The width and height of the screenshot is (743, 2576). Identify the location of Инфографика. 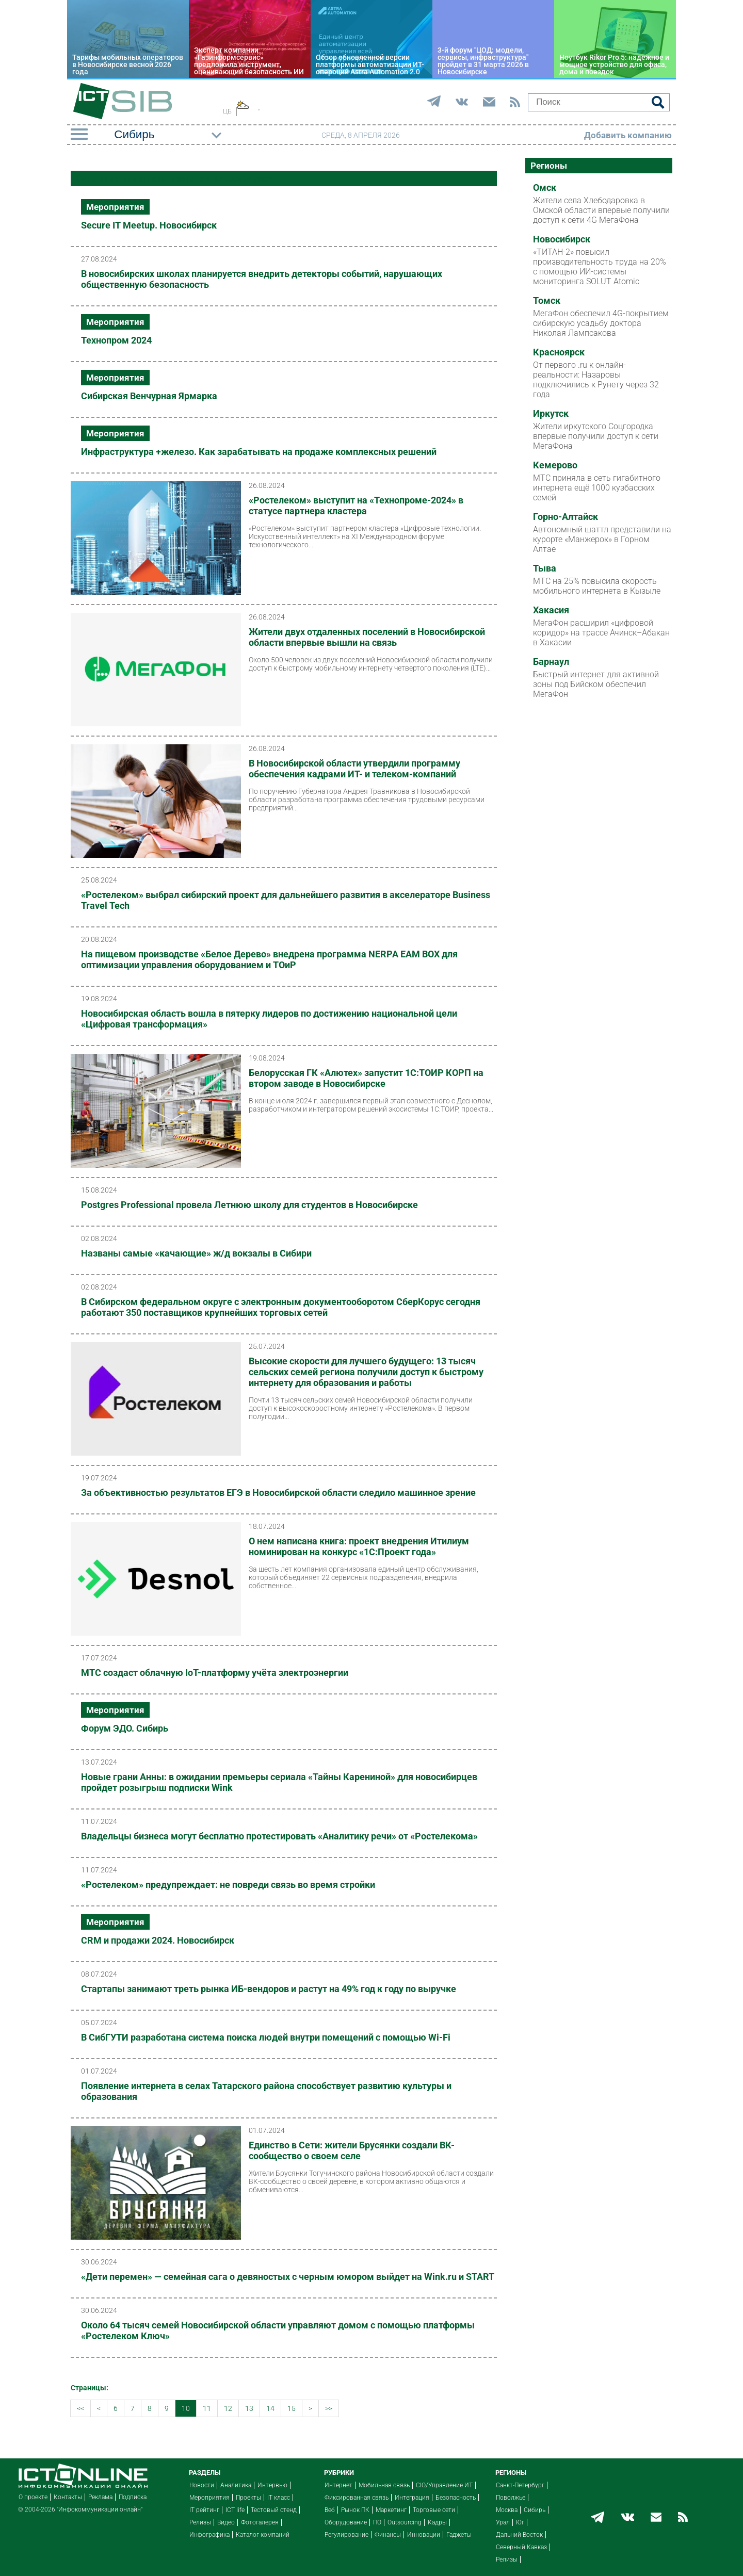
(209, 2534).